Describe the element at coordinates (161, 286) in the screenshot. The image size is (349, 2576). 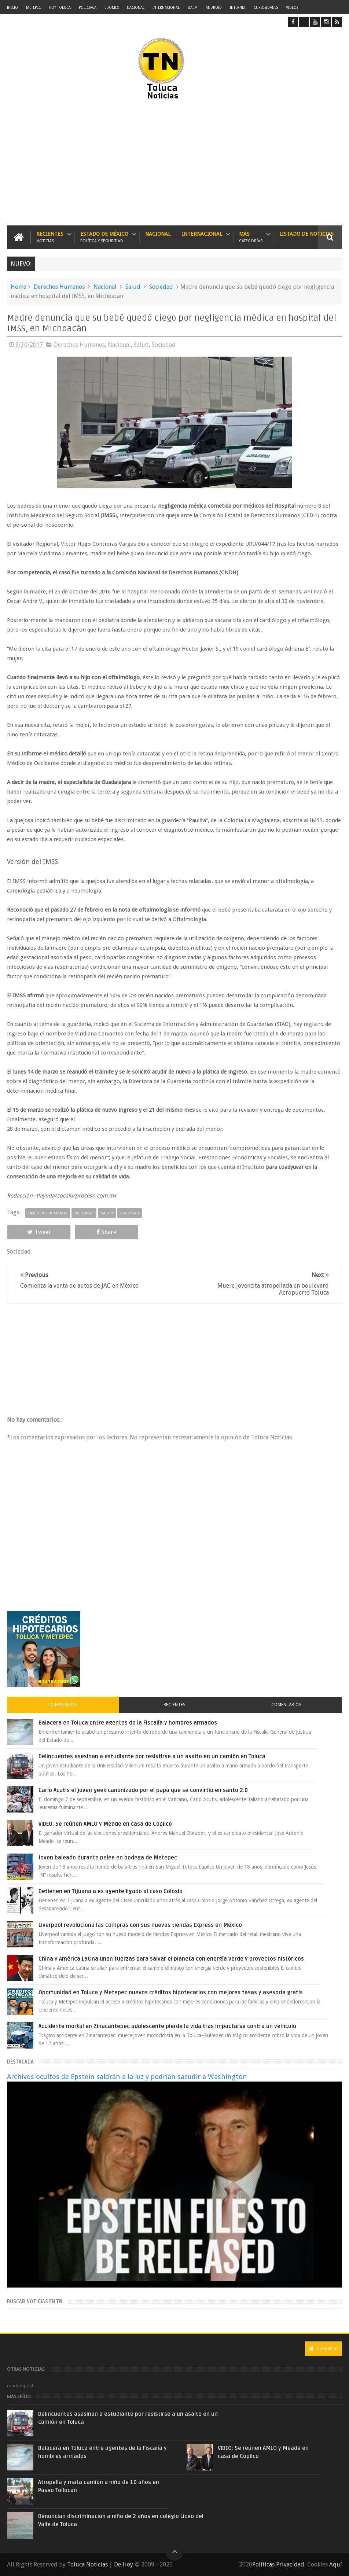
I see `Sociedad` at that location.